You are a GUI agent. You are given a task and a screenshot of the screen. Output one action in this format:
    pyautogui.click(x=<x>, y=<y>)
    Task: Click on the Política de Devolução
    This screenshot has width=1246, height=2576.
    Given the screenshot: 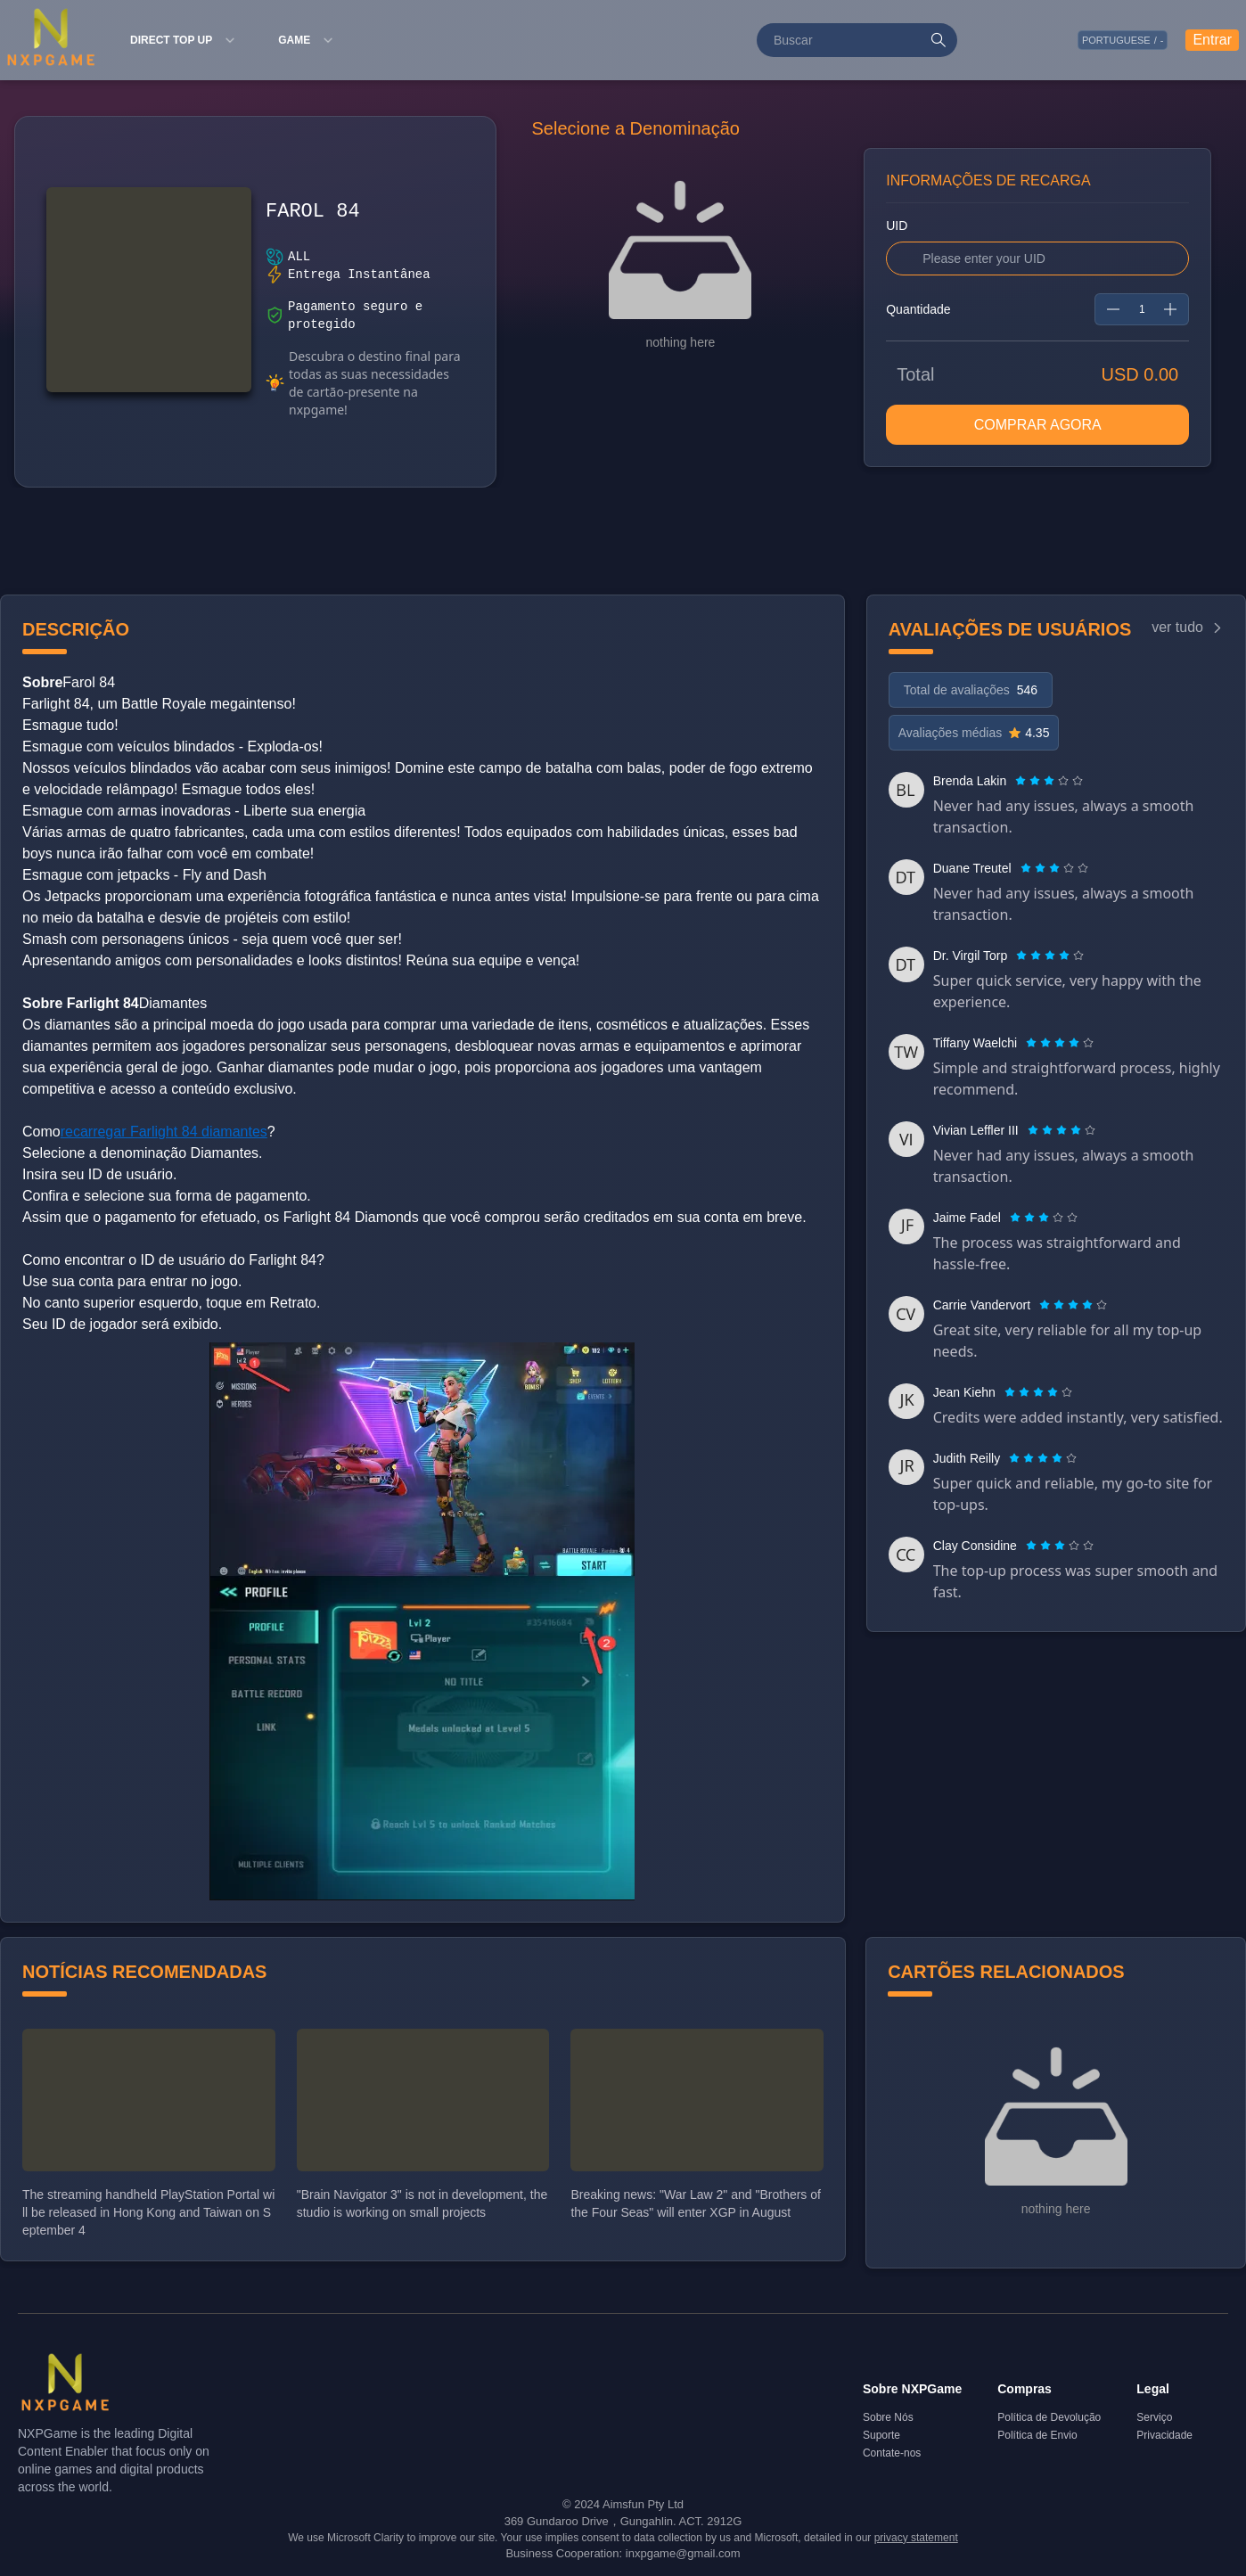 What is the action you would take?
    pyautogui.click(x=1049, y=2417)
    